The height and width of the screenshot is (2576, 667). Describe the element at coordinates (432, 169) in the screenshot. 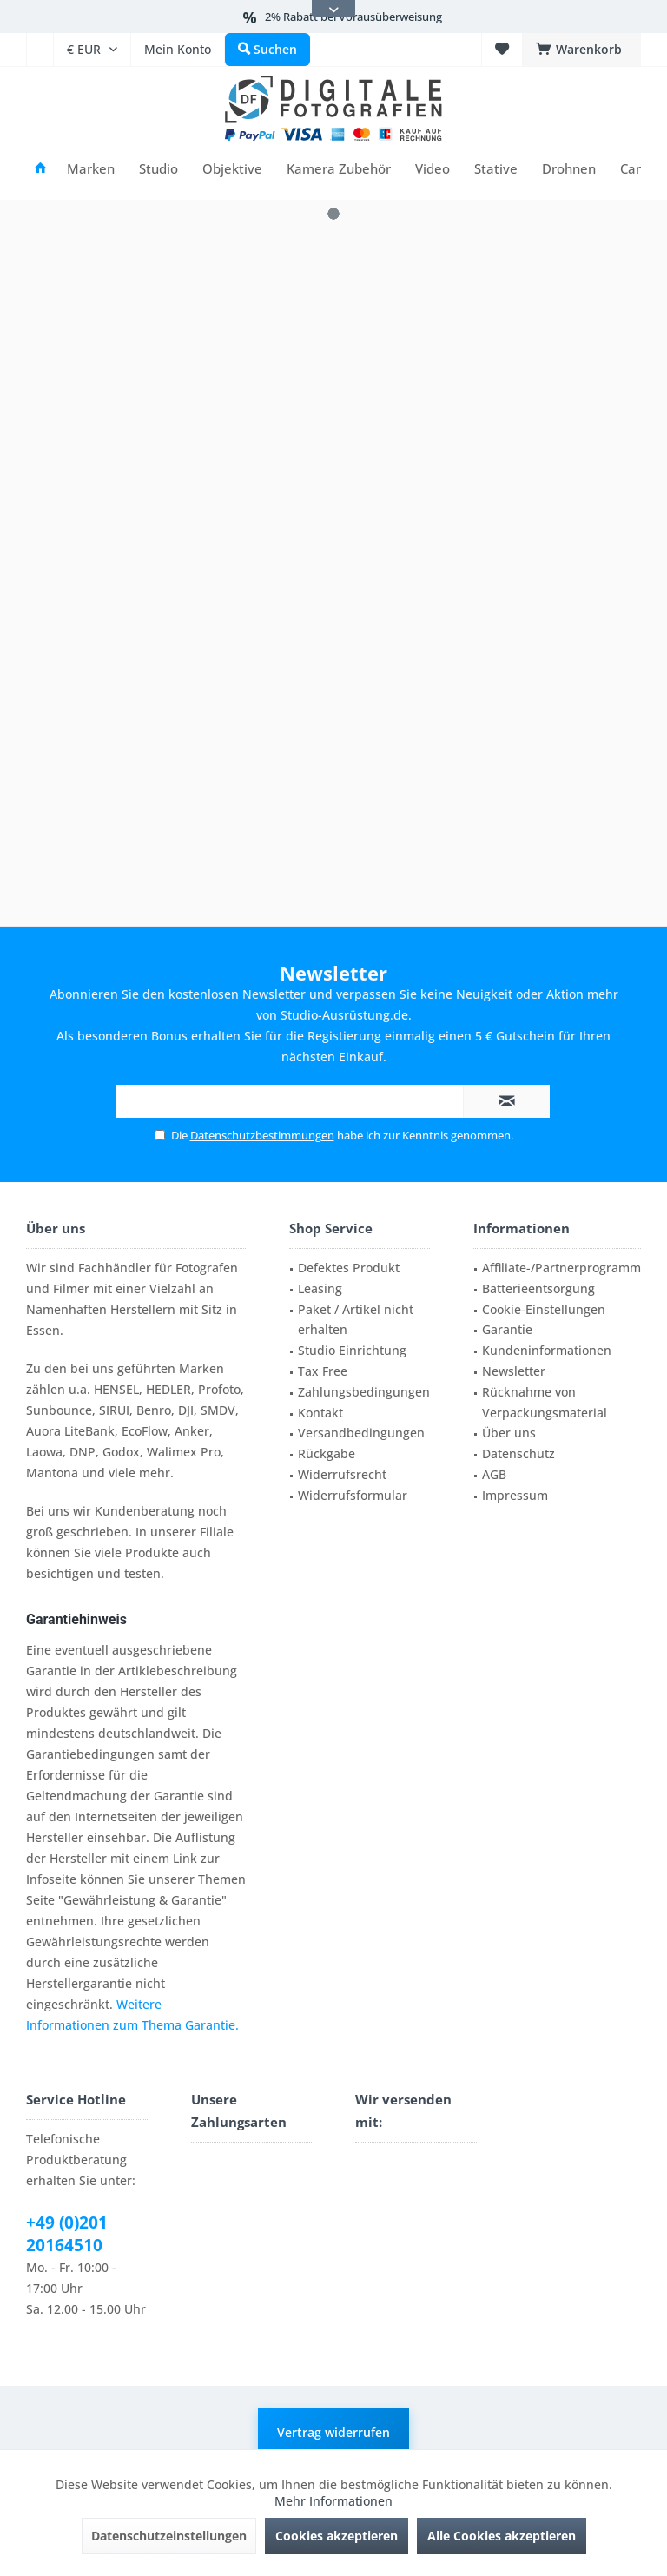

I see `[Video]` at that location.